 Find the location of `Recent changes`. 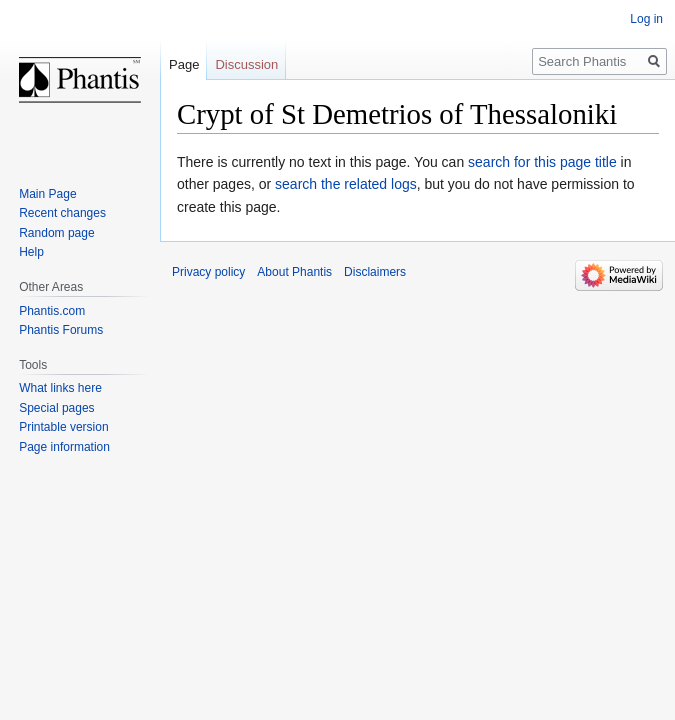

Recent changes is located at coordinates (62, 213).